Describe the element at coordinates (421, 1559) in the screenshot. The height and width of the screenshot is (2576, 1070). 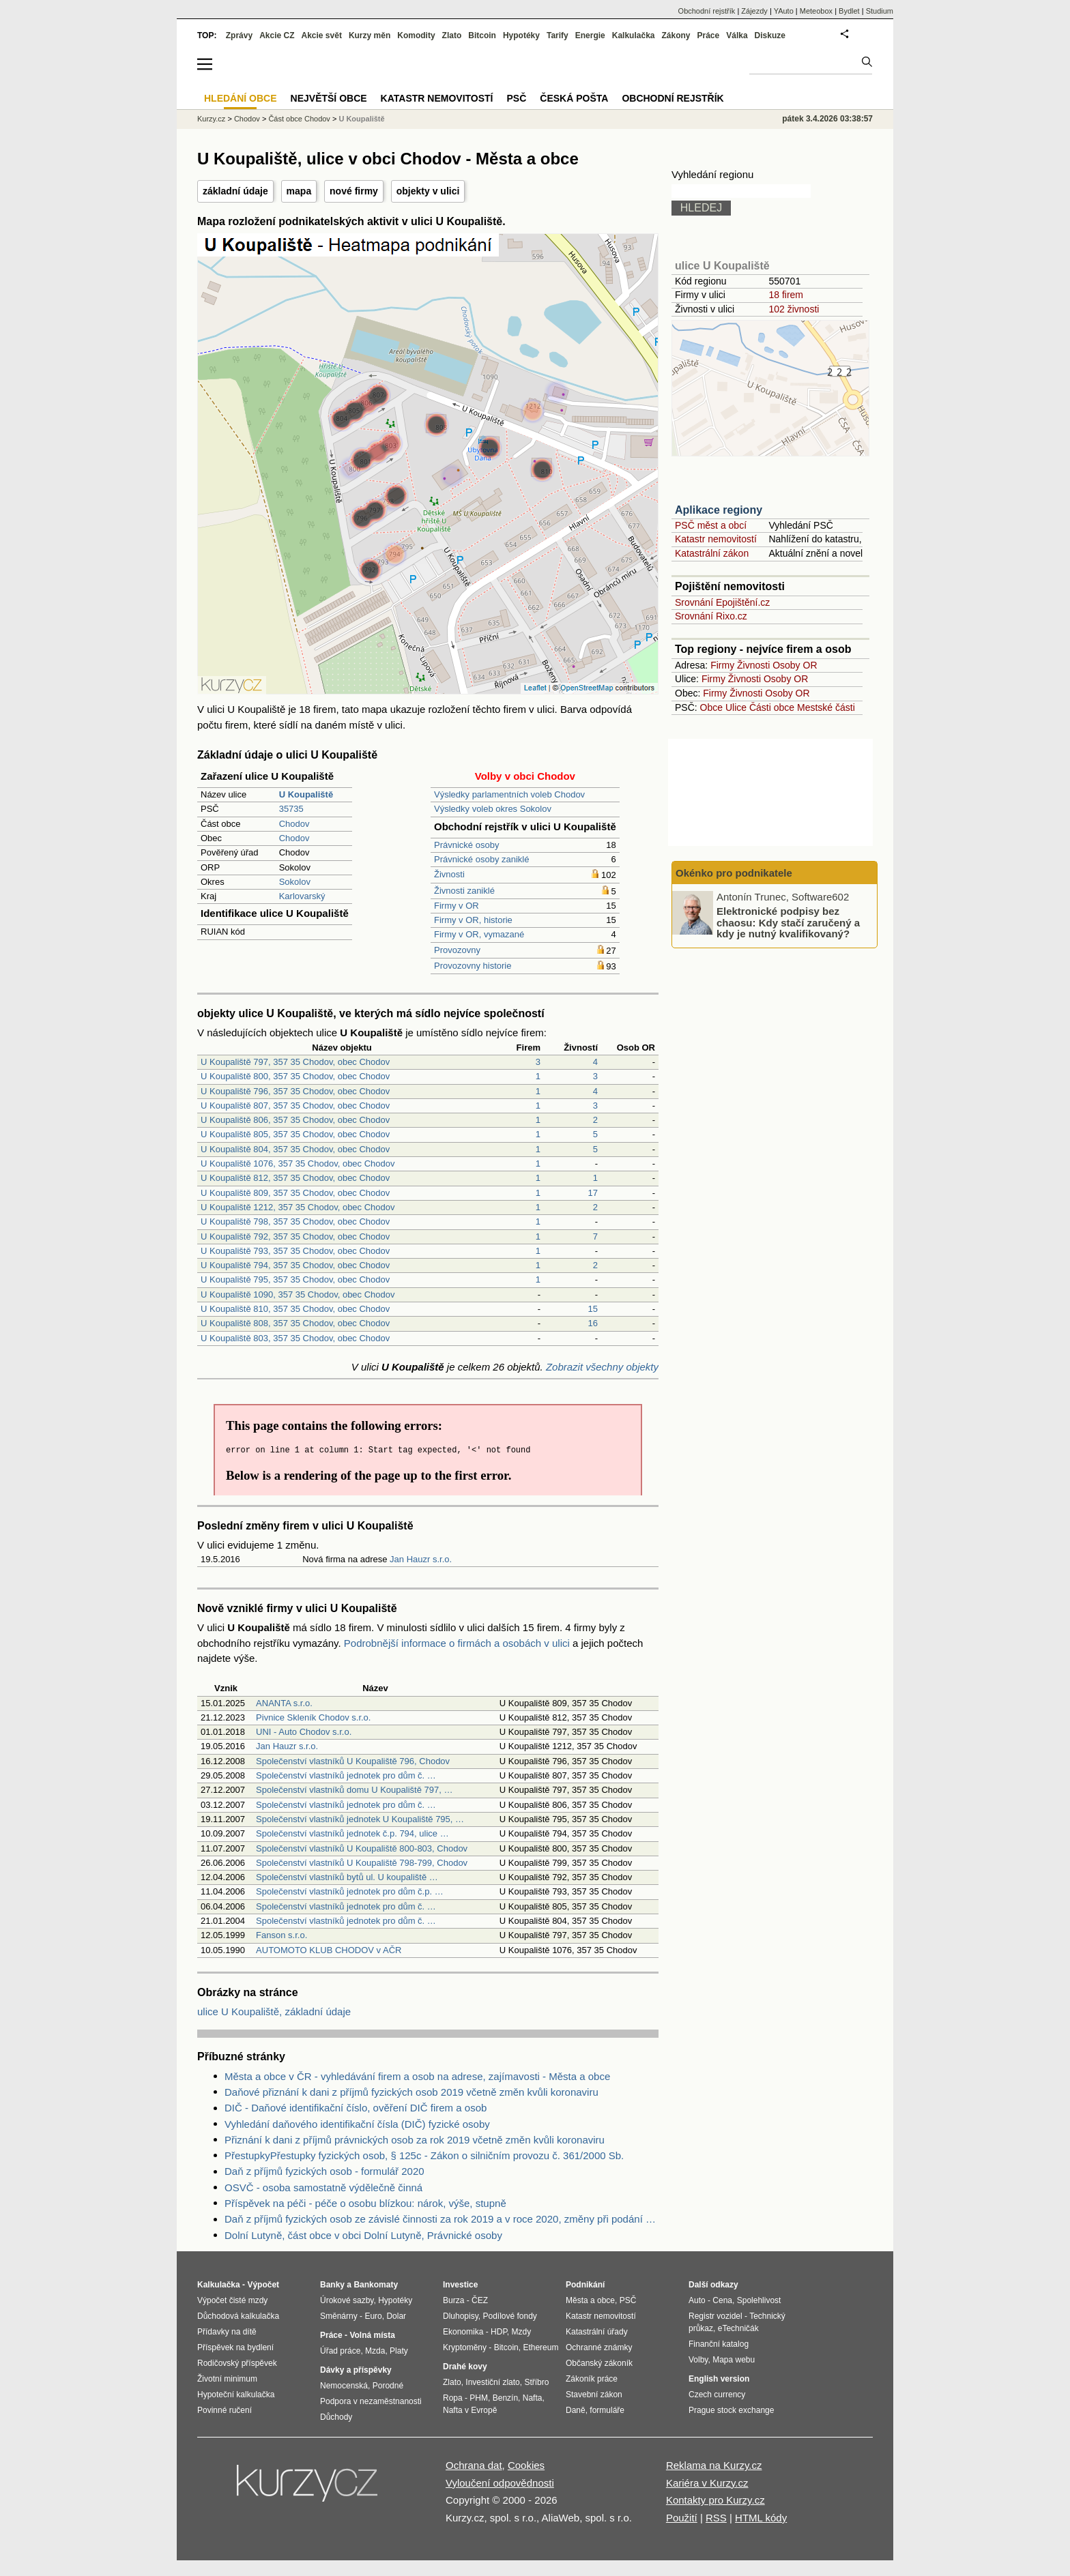
I see `Jan Hauzr s.r.o.` at that location.